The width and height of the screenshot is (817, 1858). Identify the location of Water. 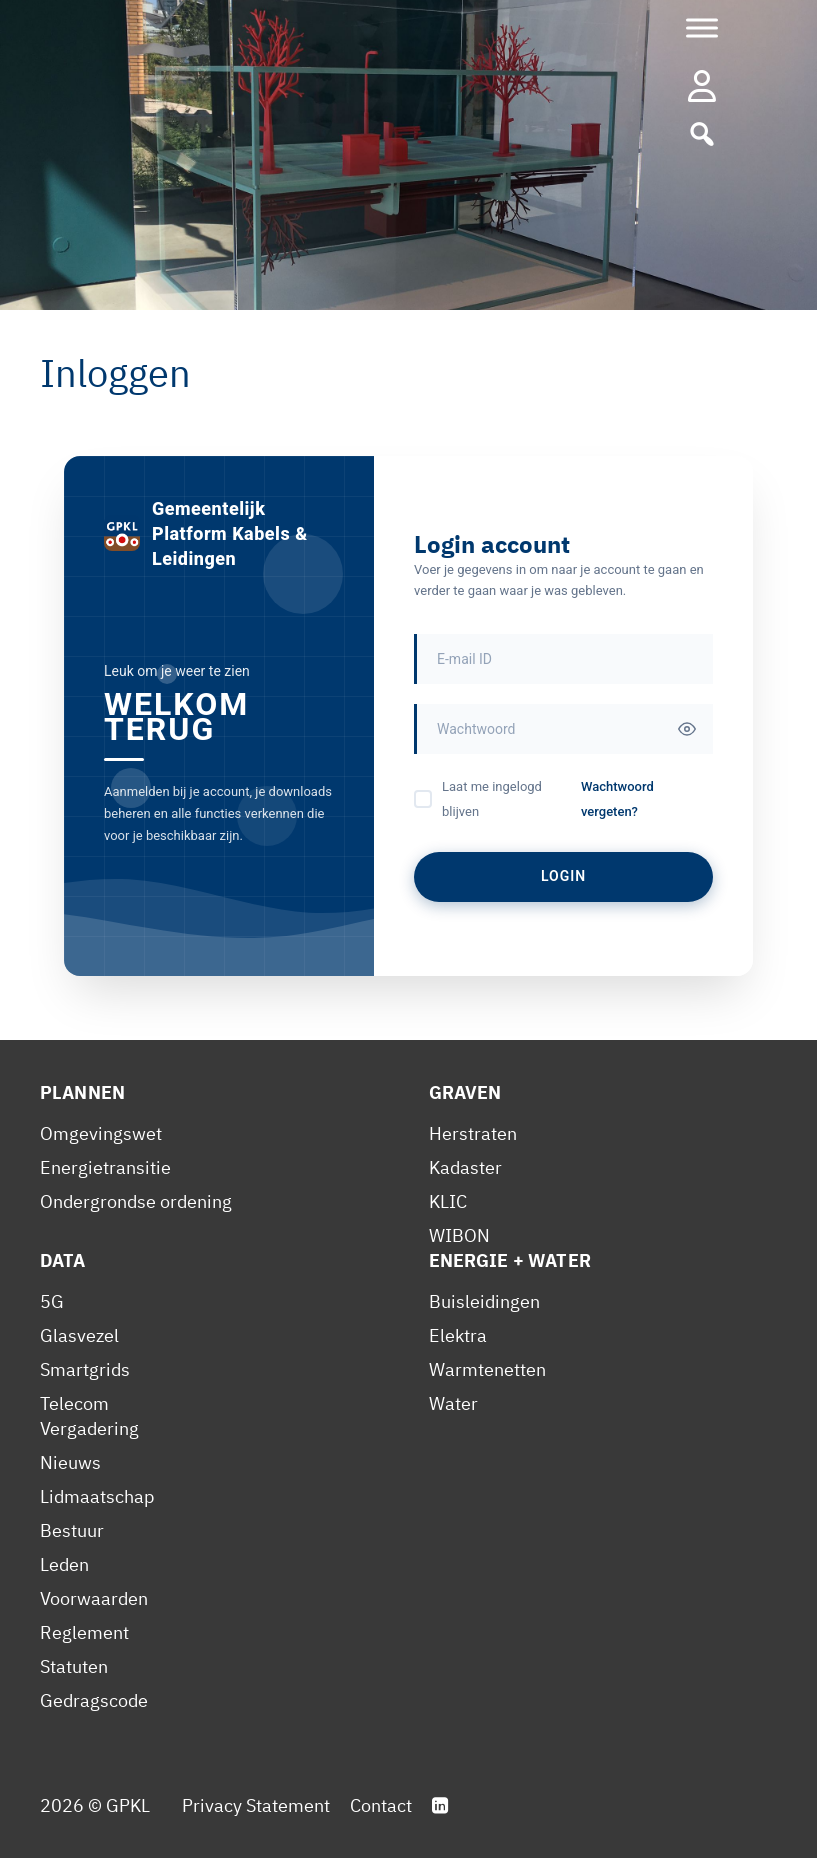
(453, 1403).